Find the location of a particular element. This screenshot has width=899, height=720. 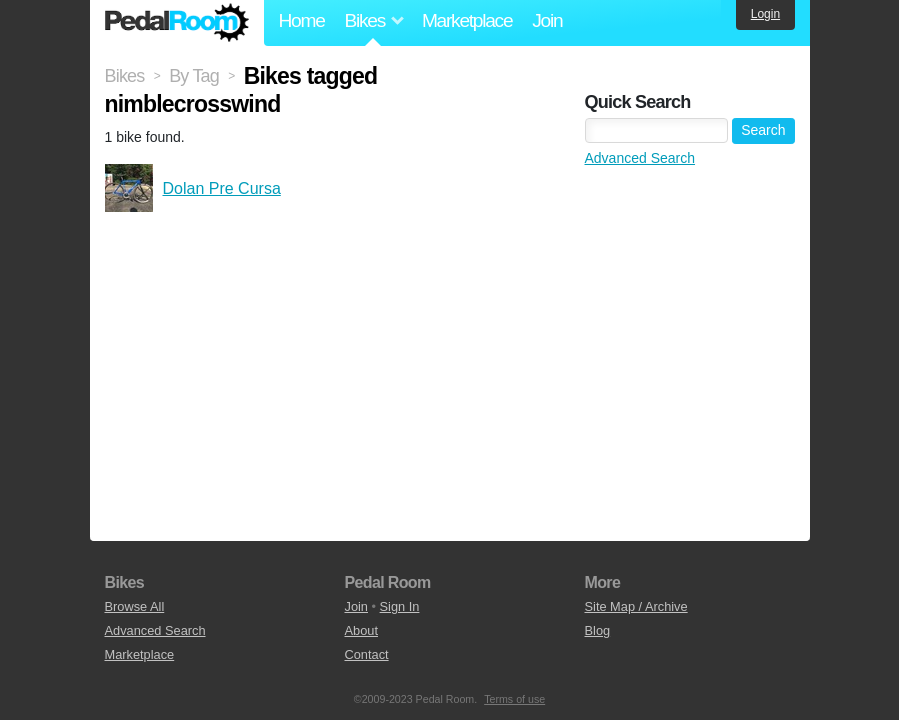

Pedal Room is located at coordinates (177, 23).